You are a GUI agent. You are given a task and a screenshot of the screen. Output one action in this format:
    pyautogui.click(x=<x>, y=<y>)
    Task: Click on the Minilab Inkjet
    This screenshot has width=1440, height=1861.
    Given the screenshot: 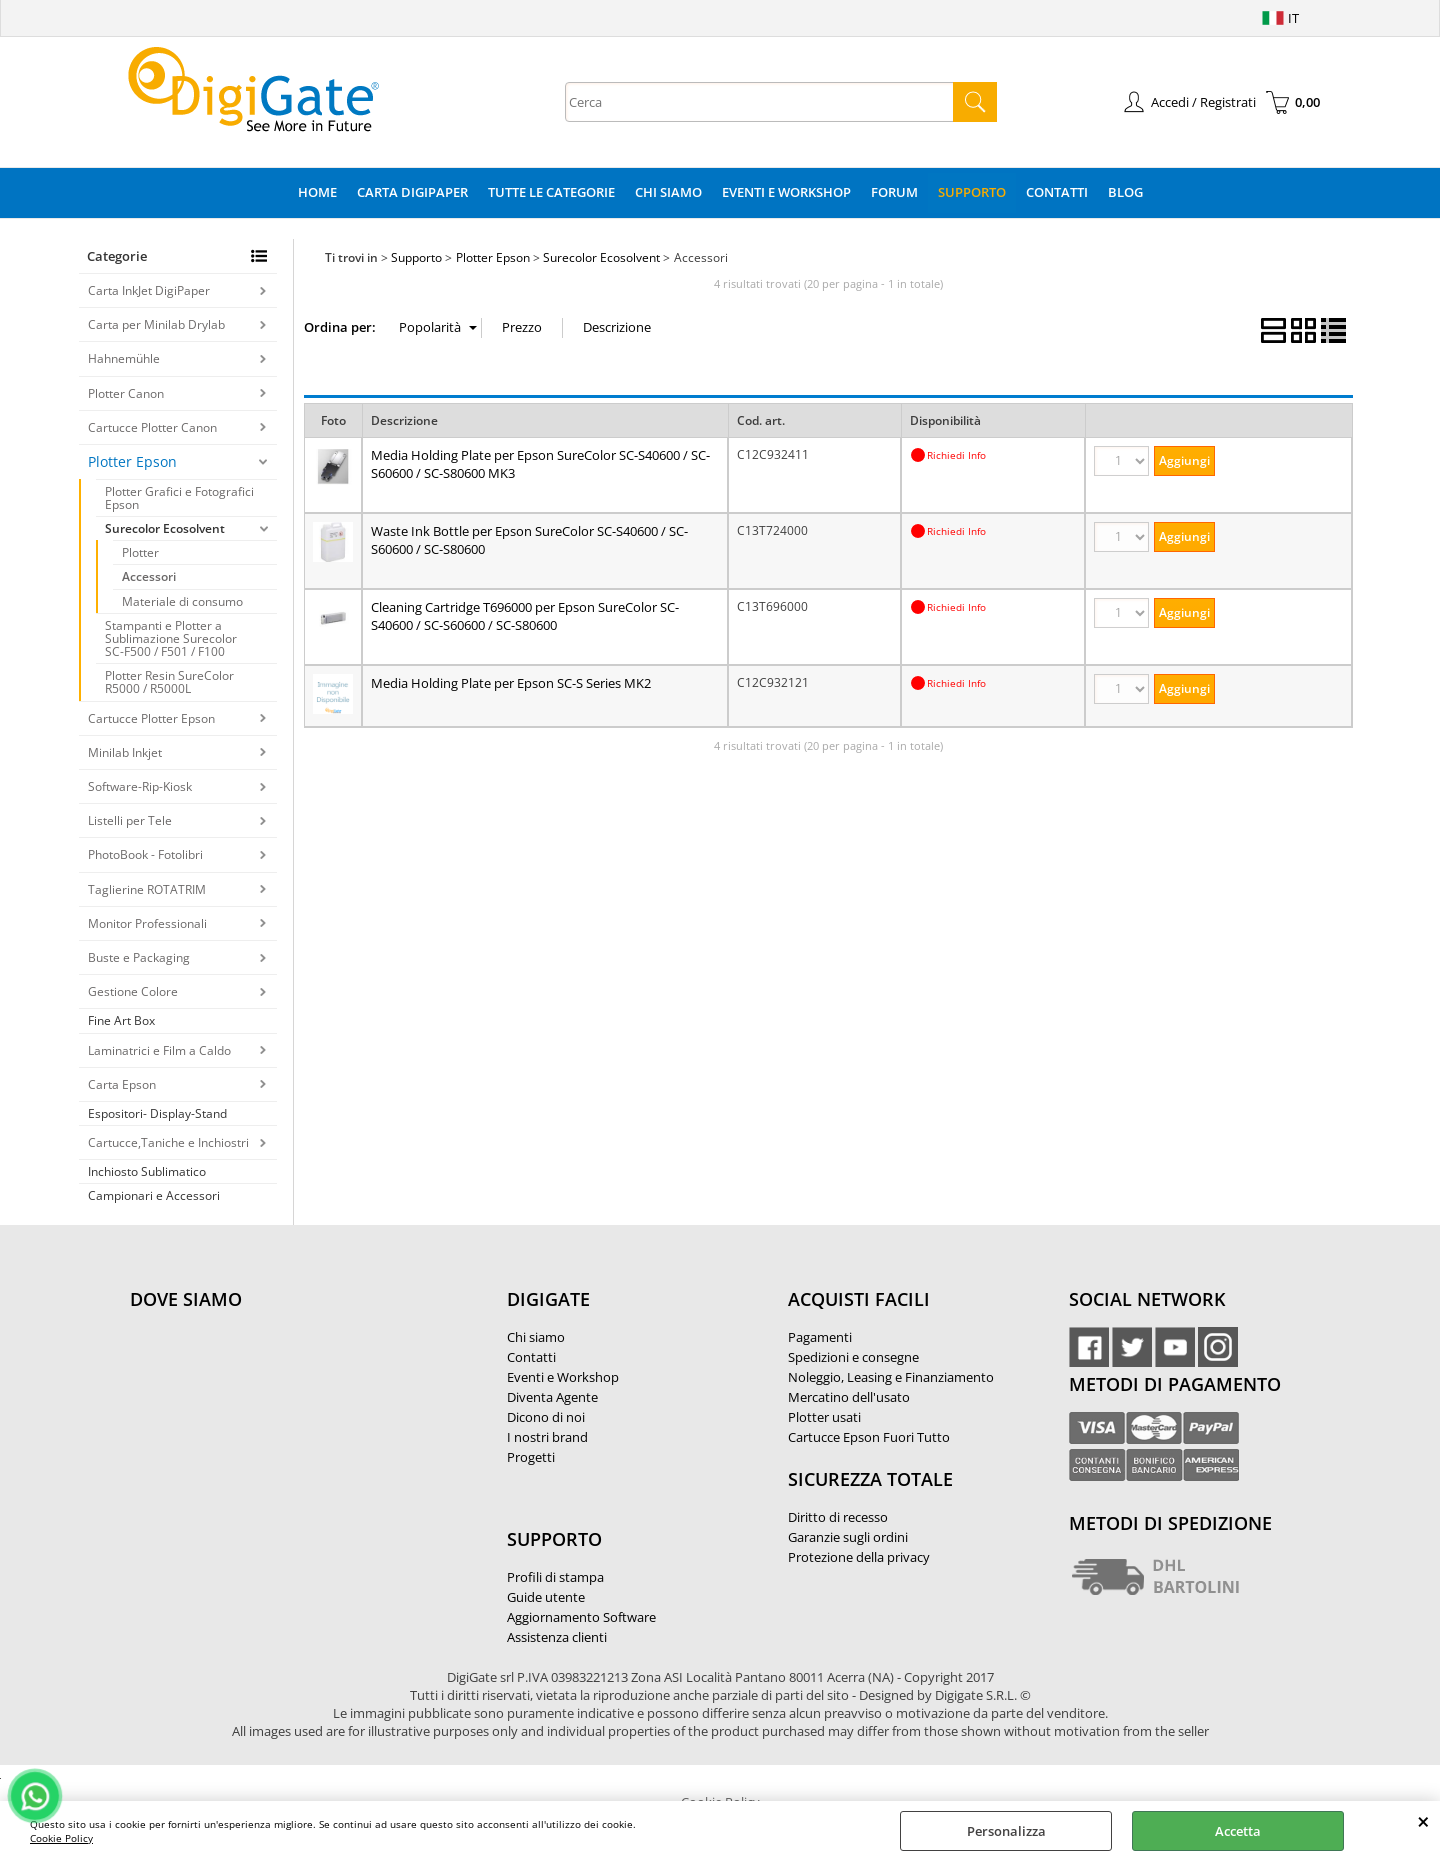 What is the action you would take?
    pyautogui.click(x=125, y=752)
    